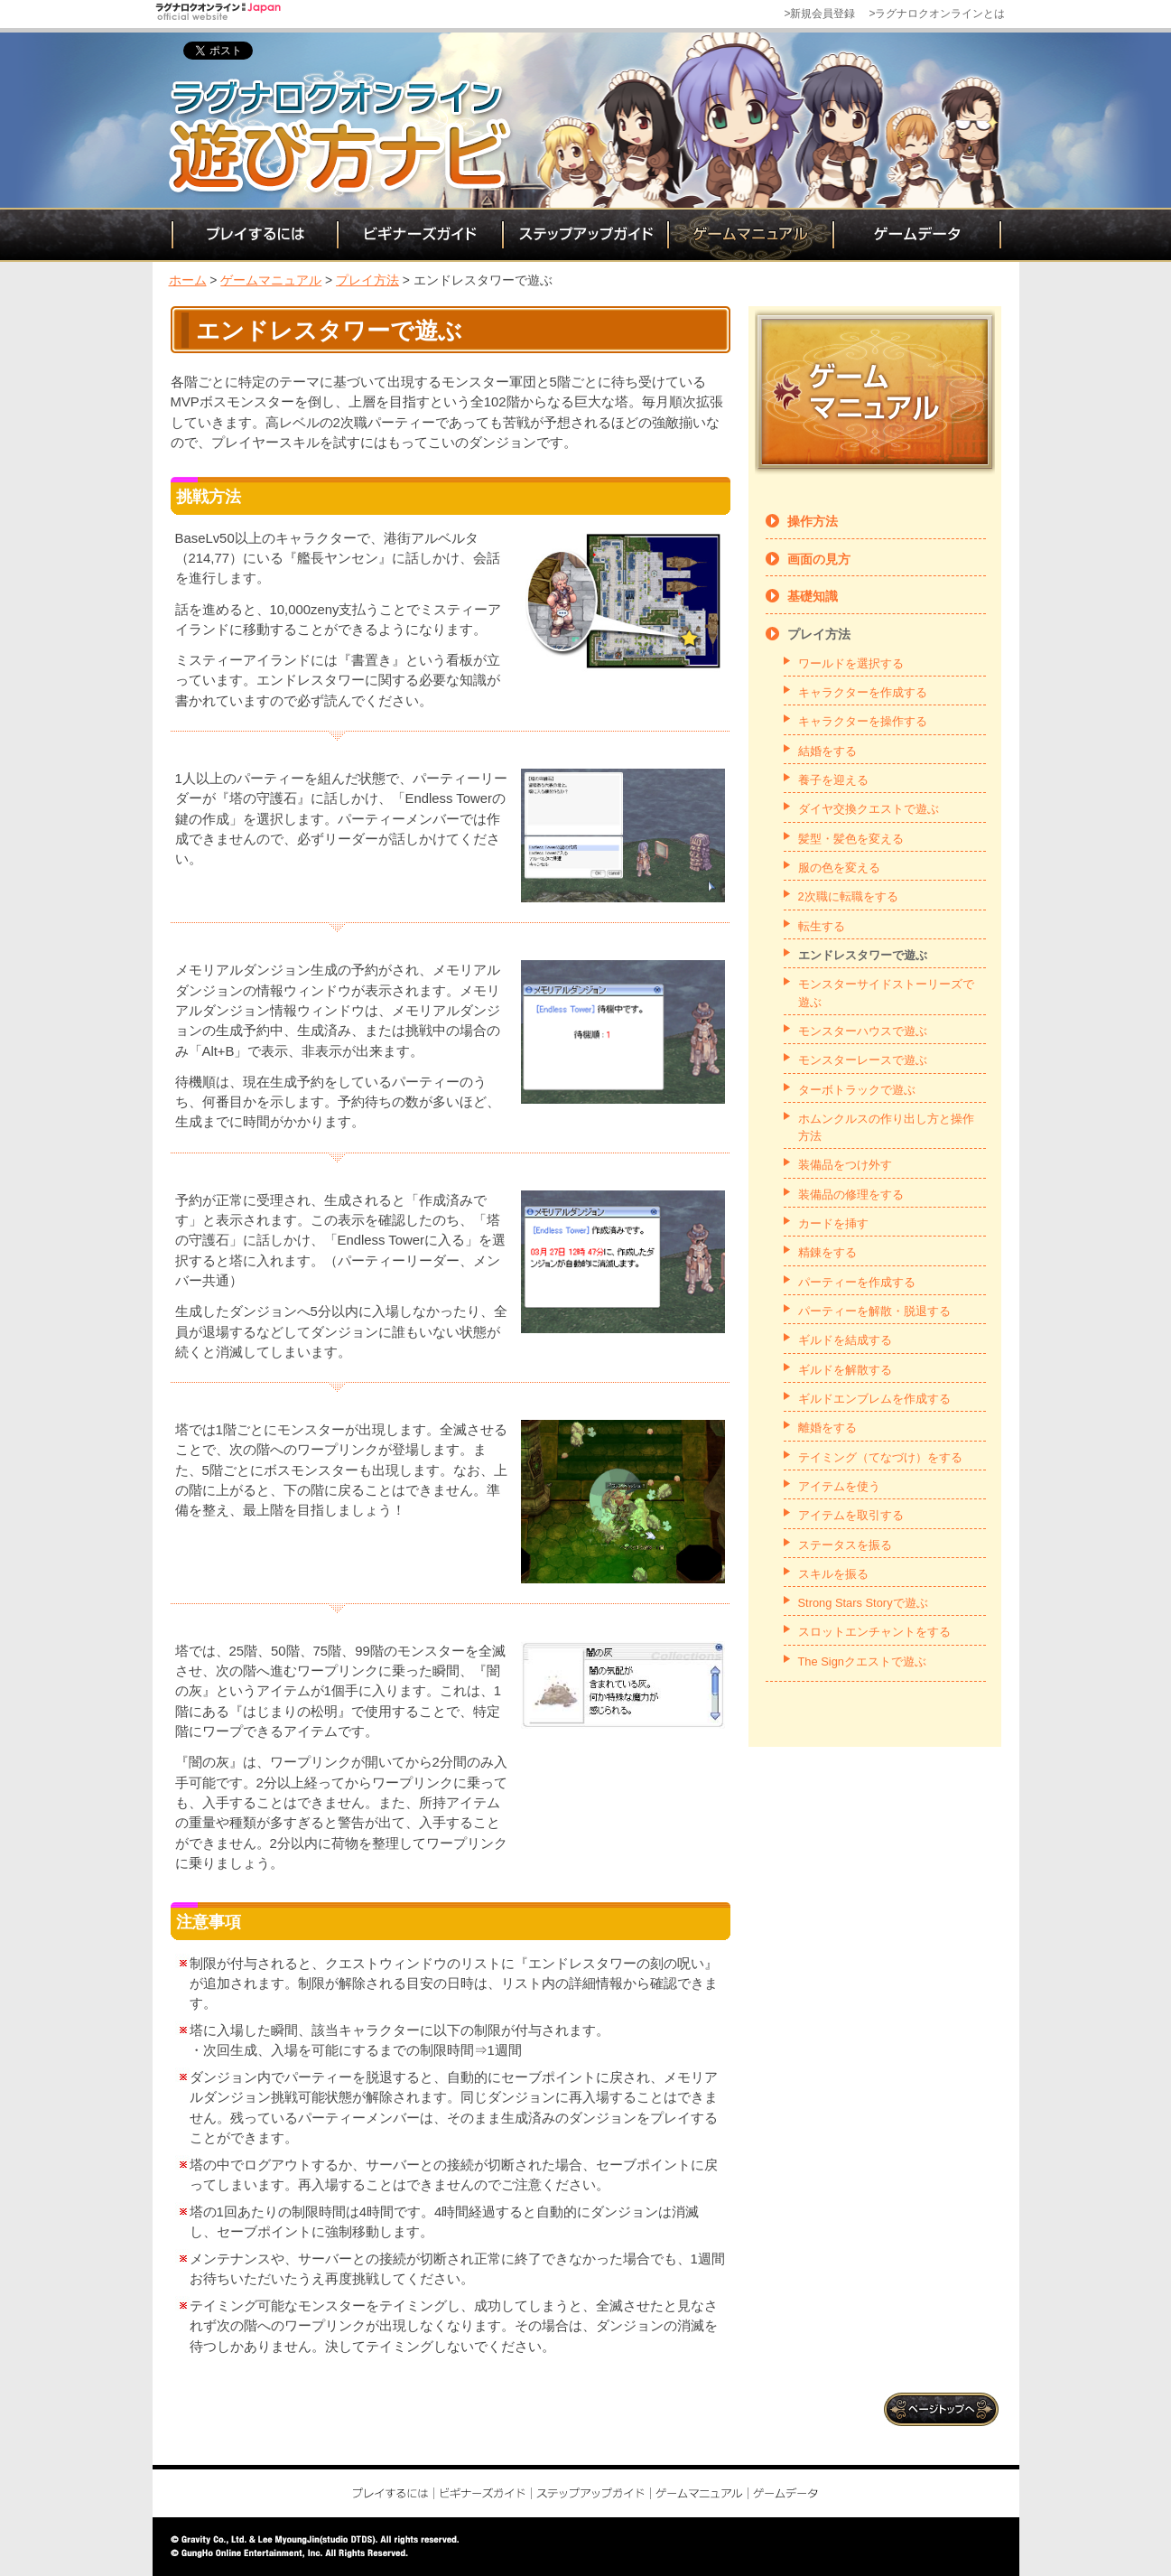 The image size is (1171, 2576). Describe the element at coordinates (942, 2409) in the screenshot. I see `ページトップ` at that location.